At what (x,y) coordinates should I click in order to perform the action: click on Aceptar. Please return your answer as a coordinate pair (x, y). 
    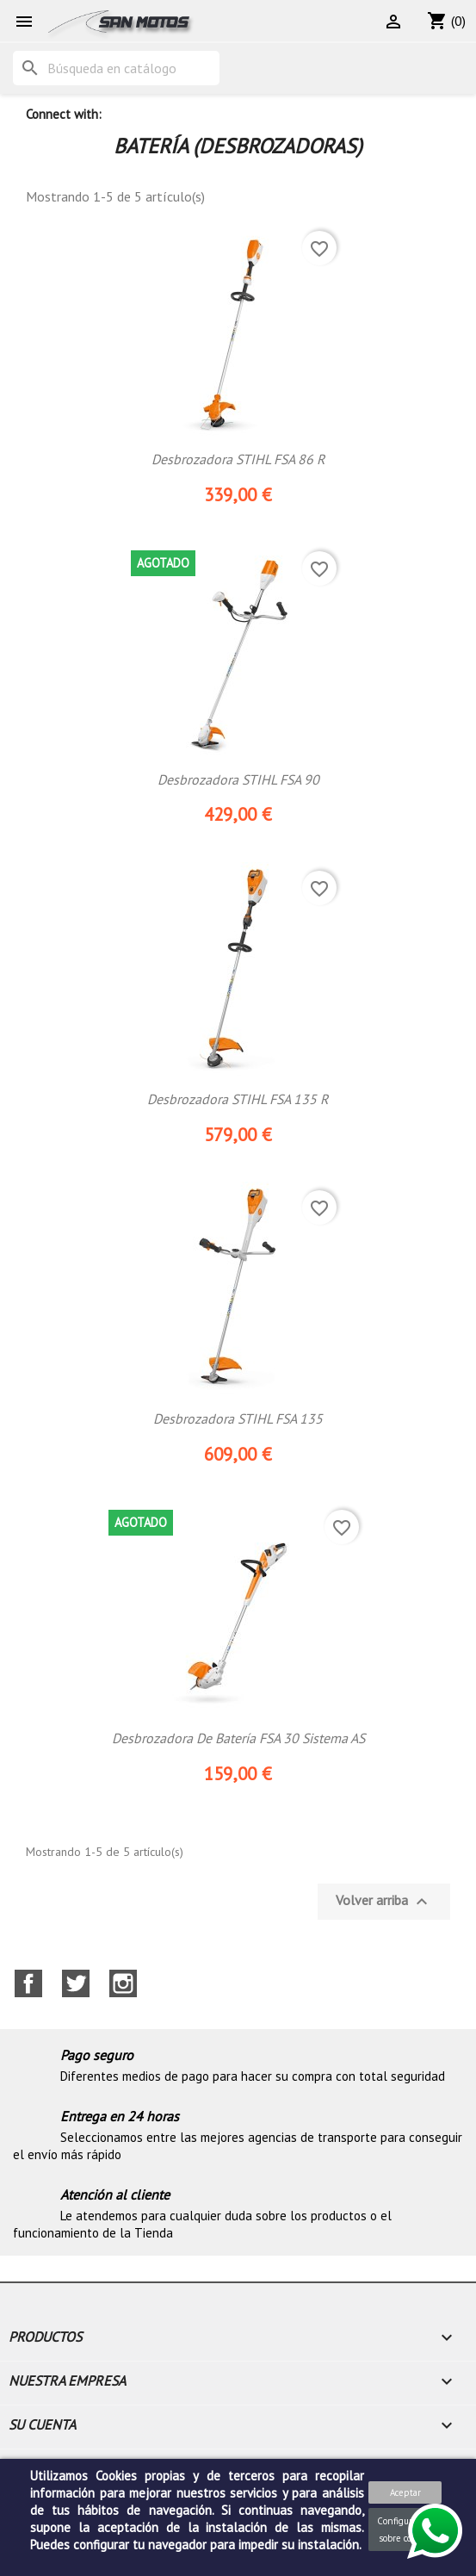
    Looking at the image, I should click on (405, 2492).